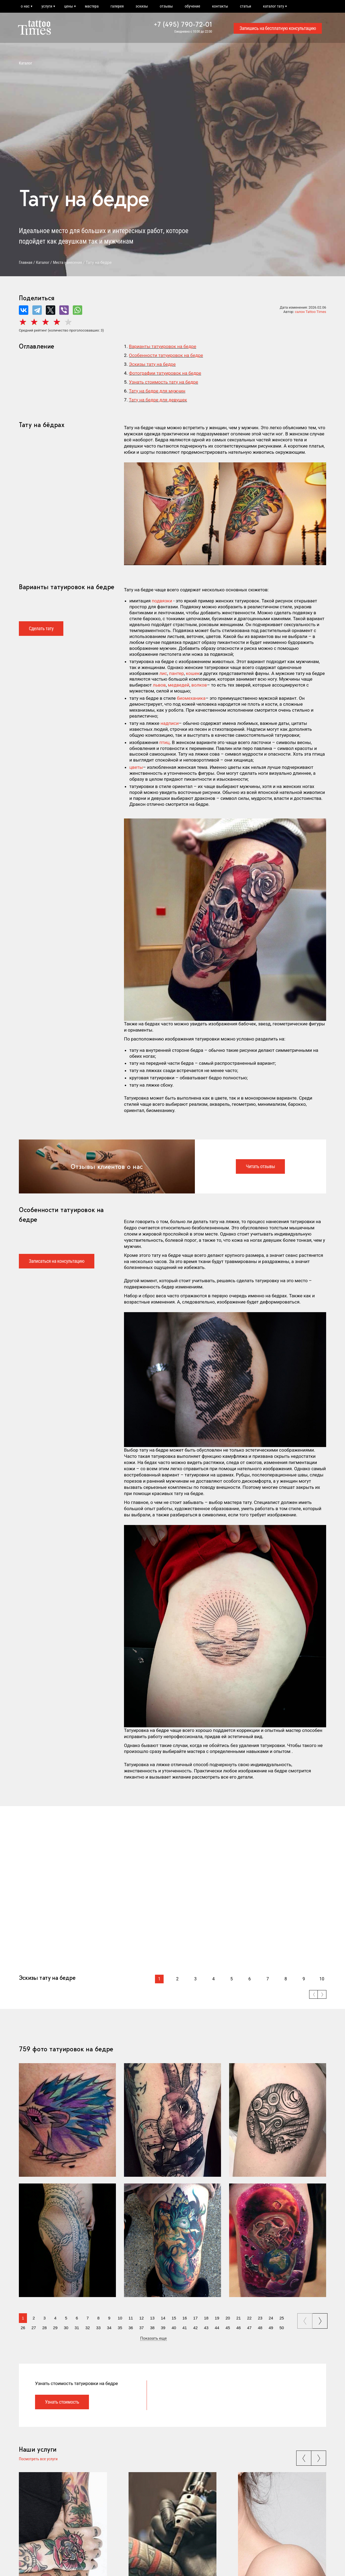 The height and width of the screenshot is (2576, 345). Describe the element at coordinates (245, 6) in the screenshot. I see `статьи` at that location.